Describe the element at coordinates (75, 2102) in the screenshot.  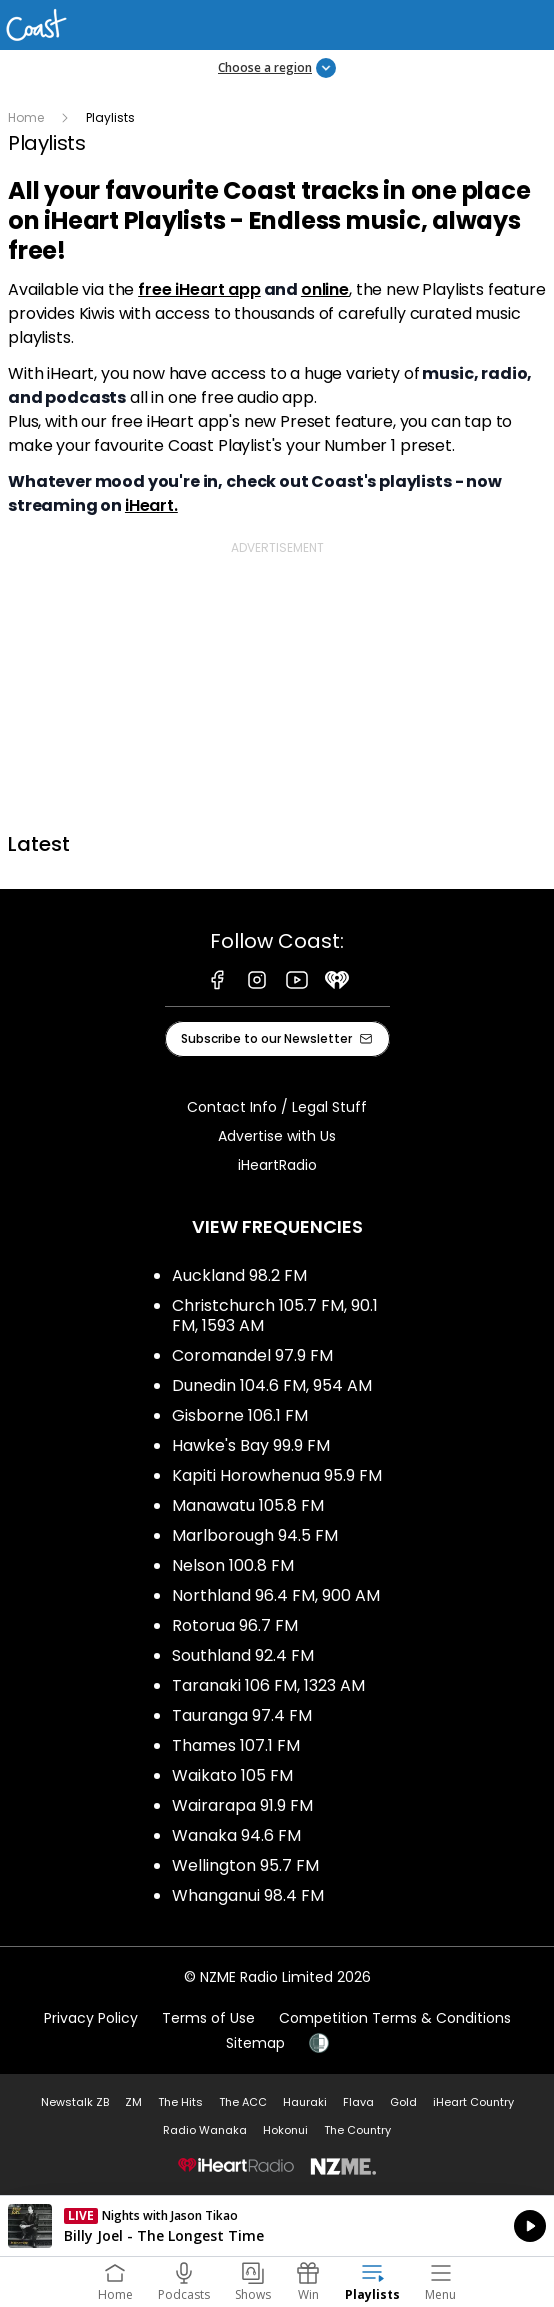
I see `Newstalk ZB` at that location.